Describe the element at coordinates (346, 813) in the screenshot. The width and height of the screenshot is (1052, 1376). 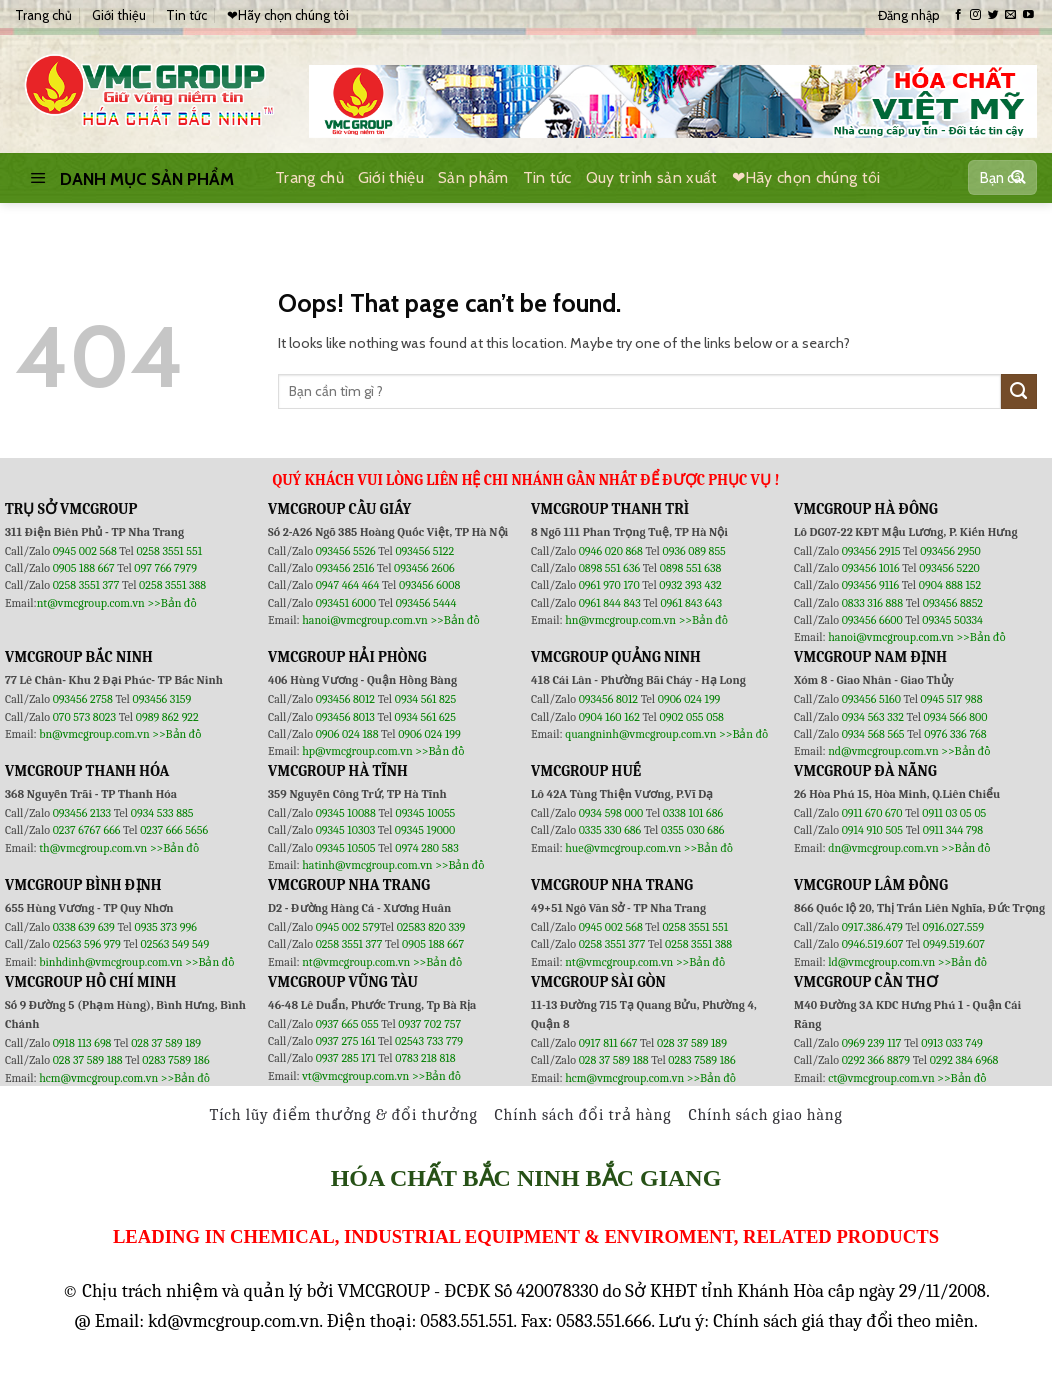
I see `09345 10088` at that location.